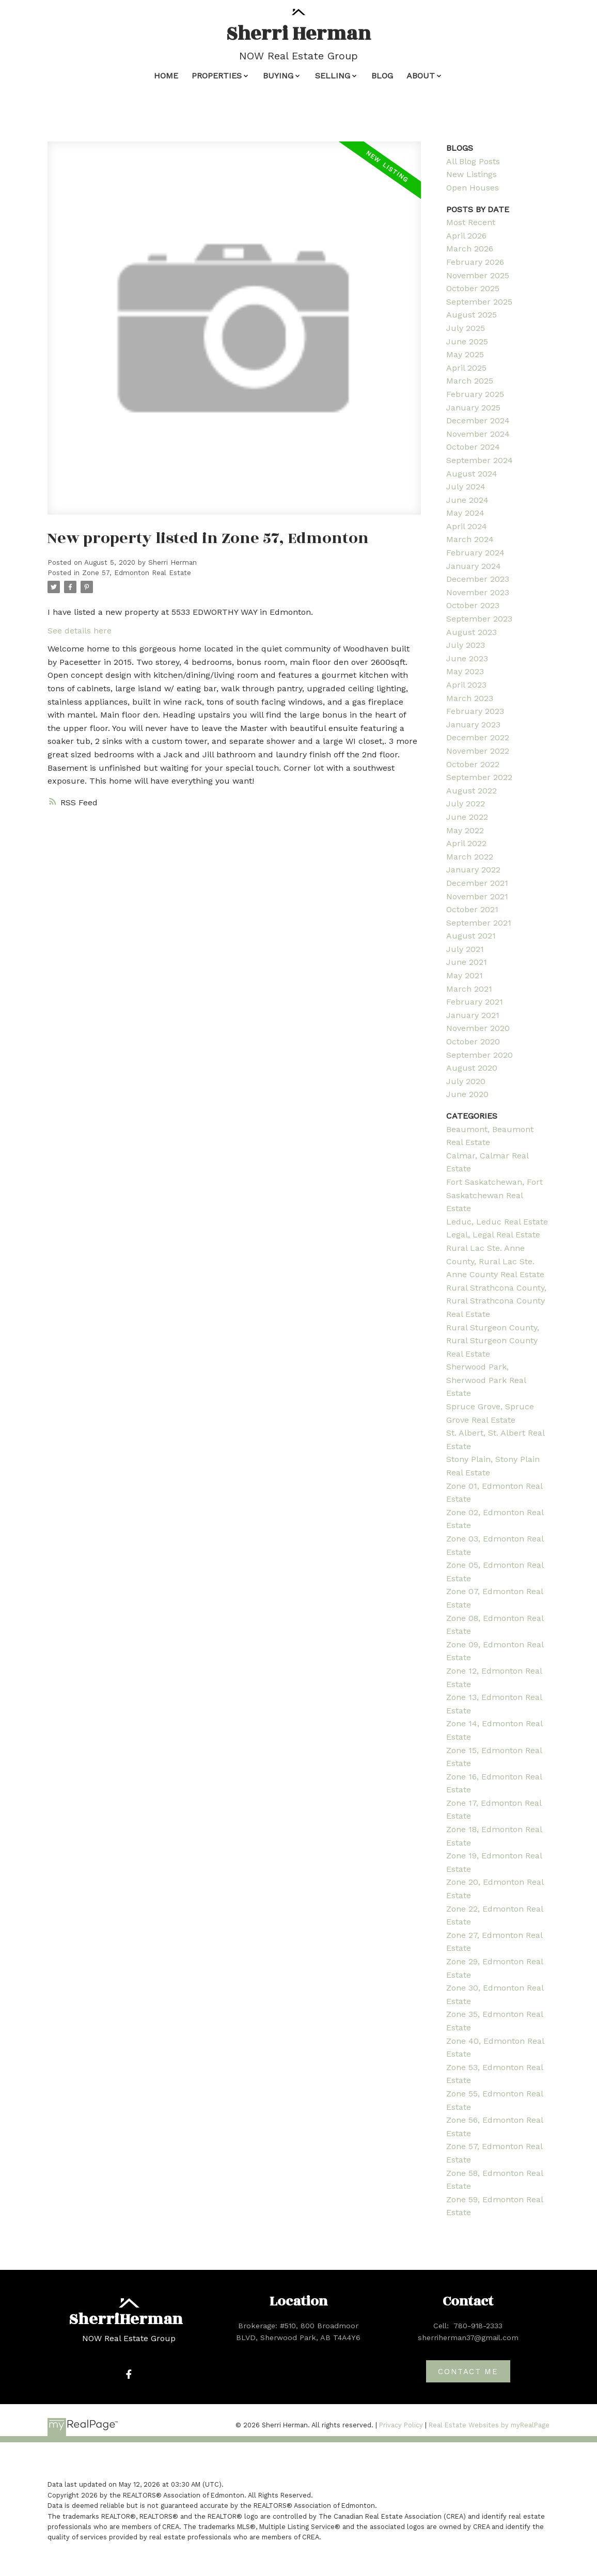 This screenshot has height=2576, width=597. What do you see at coordinates (467, 817) in the screenshot?
I see `June 2022` at bounding box center [467, 817].